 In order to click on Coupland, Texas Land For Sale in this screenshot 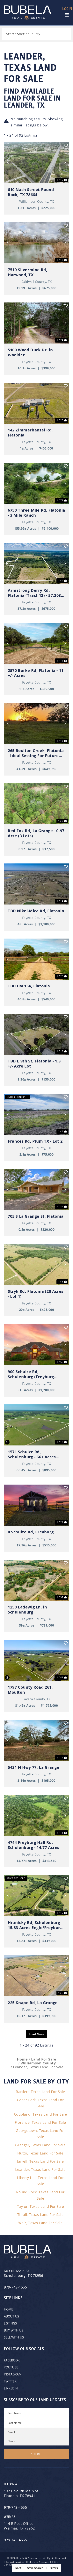, I will do `click(40, 2114)`.